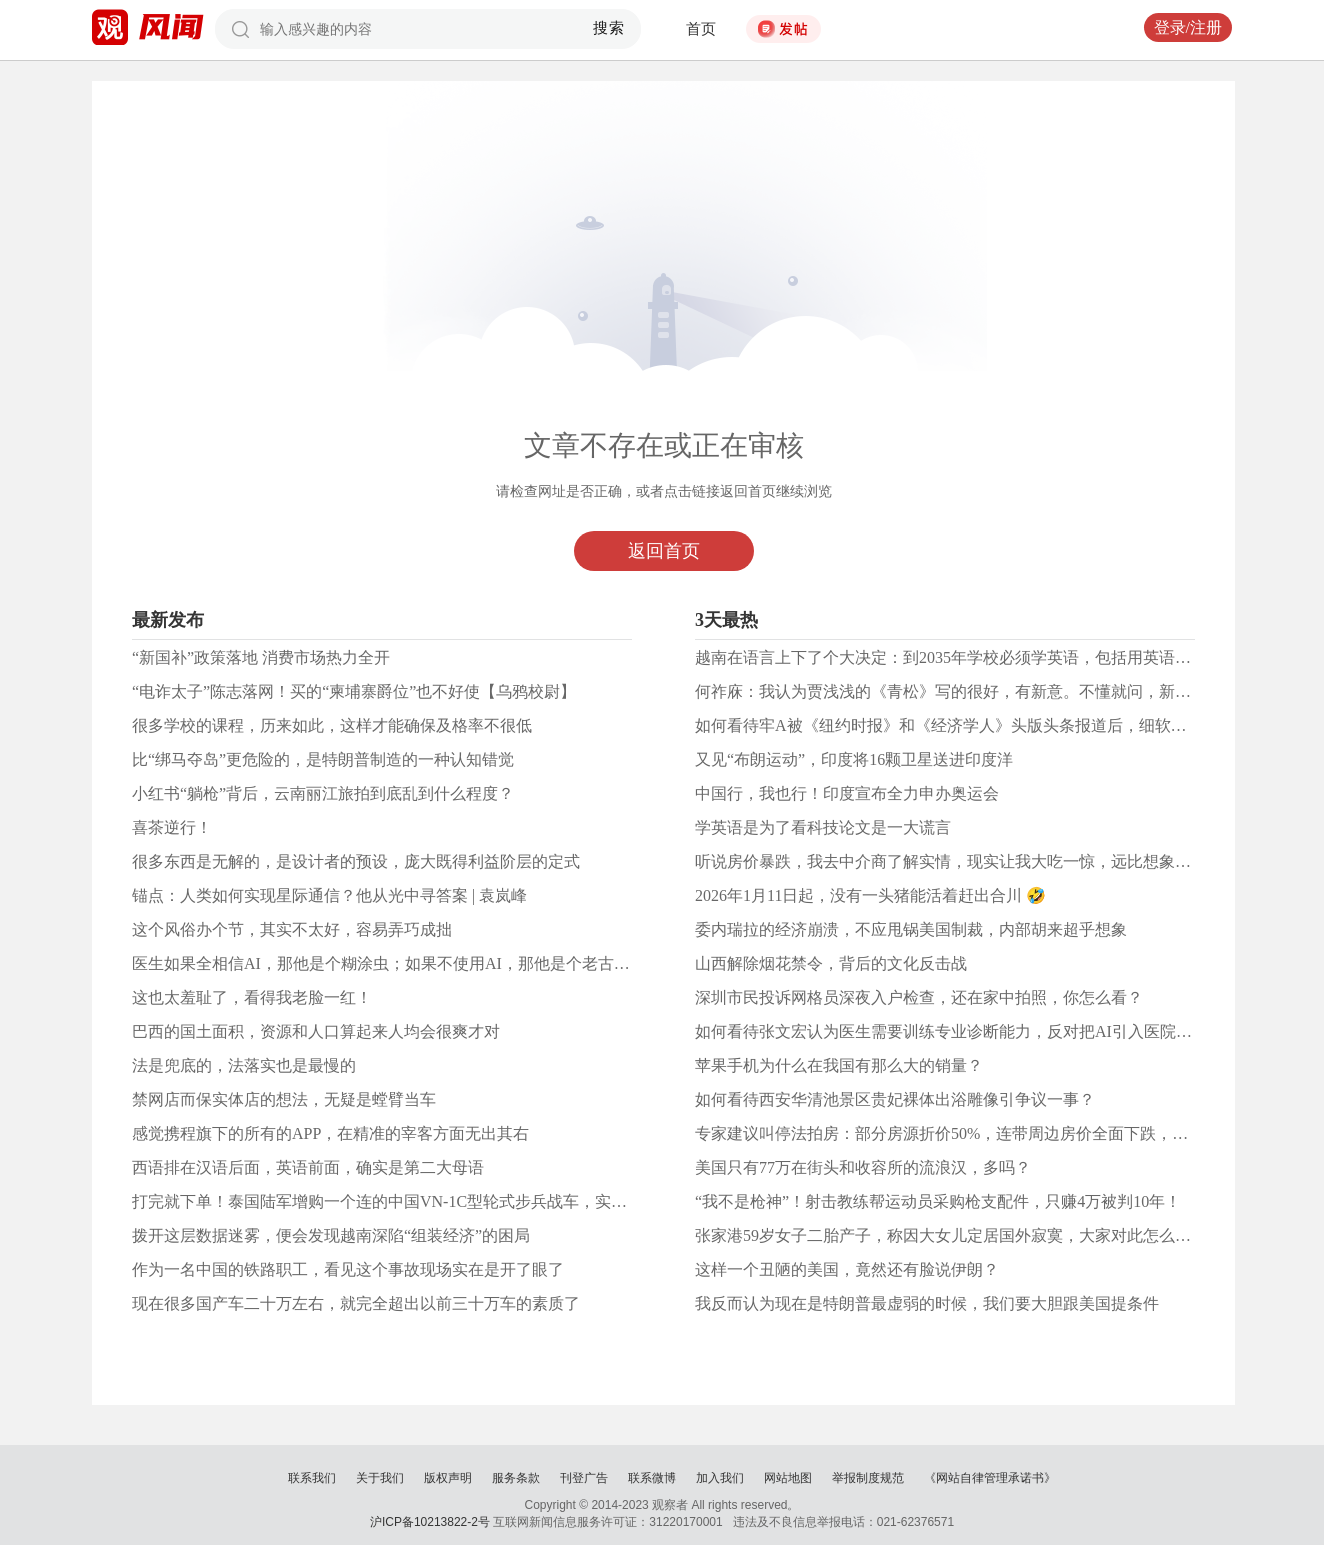 The height and width of the screenshot is (1545, 1324). What do you see at coordinates (356, 1303) in the screenshot?
I see `现在很多国产车二十万左右，就完全超出以前三十万车的素质了` at bounding box center [356, 1303].